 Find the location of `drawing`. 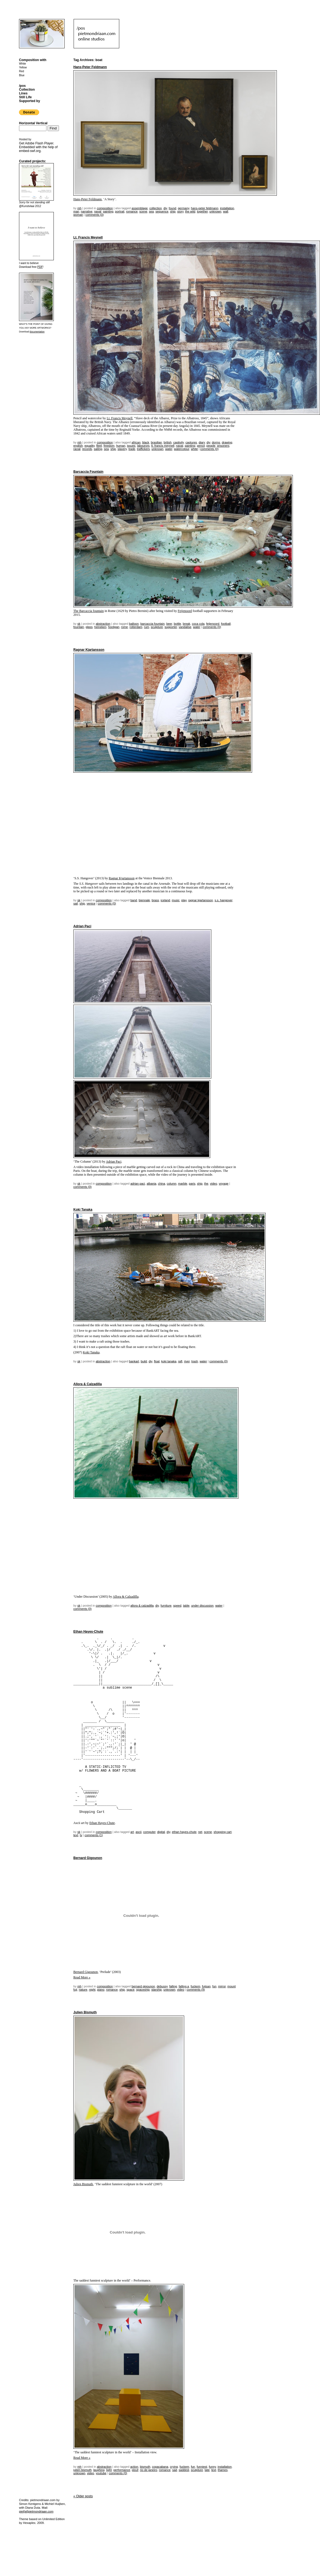

drawing is located at coordinates (227, 442).